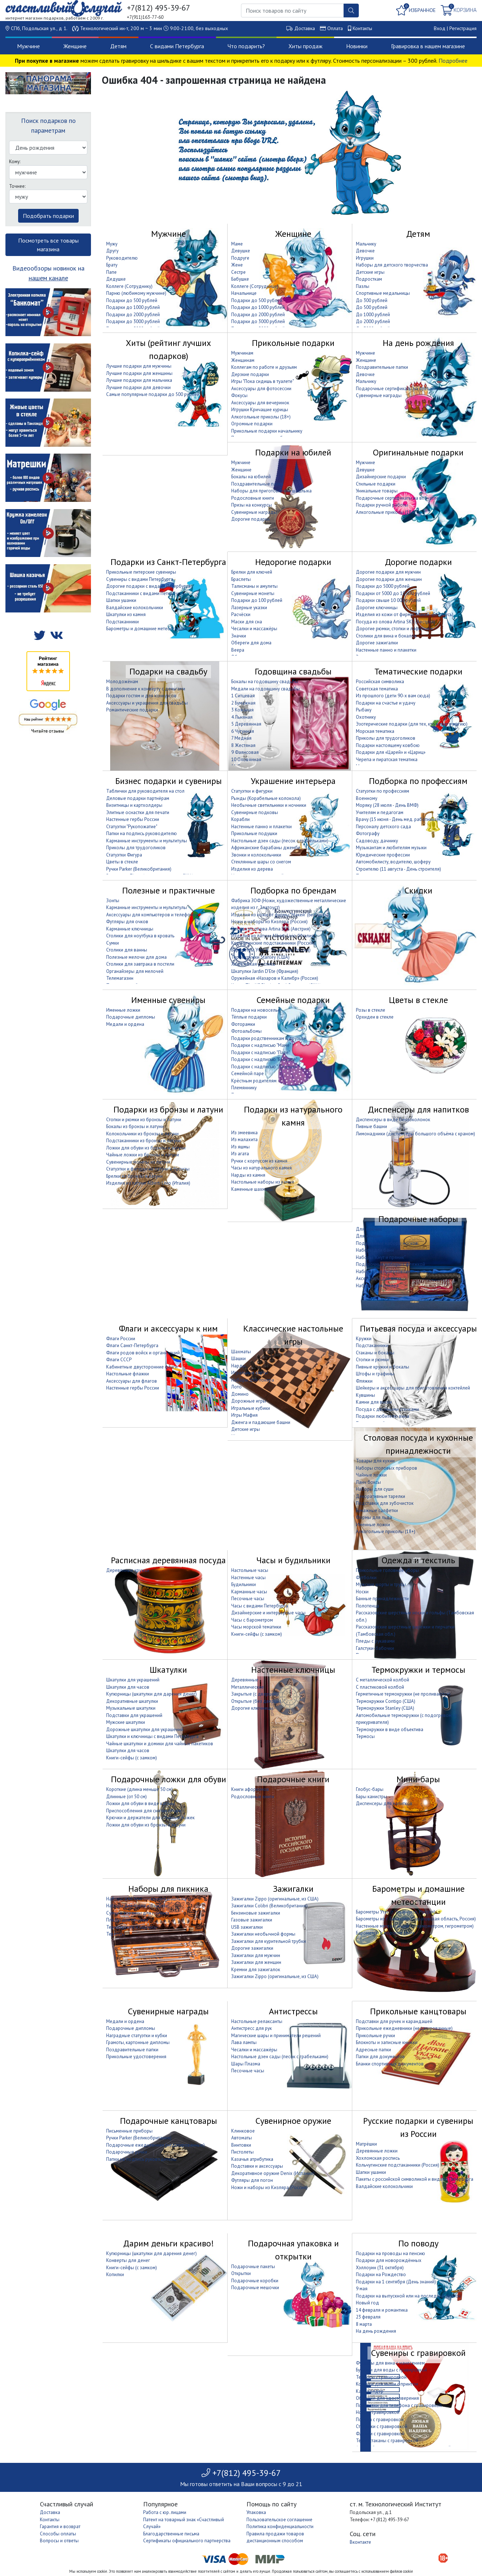 This screenshot has width=482, height=2576. I want to click on Термосы, so click(365, 1736).